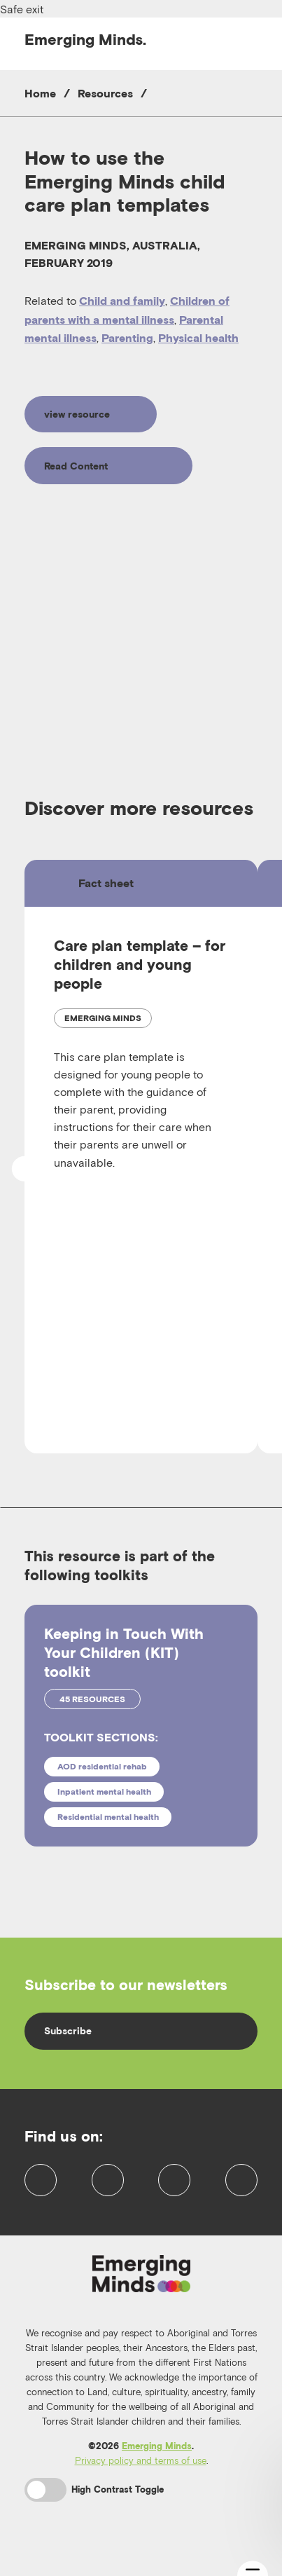 The width and height of the screenshot is (282, 2576). What do you see at coordinates (40, 93) in the screenshot?
I see `Home` at bounding box center [40, 93].